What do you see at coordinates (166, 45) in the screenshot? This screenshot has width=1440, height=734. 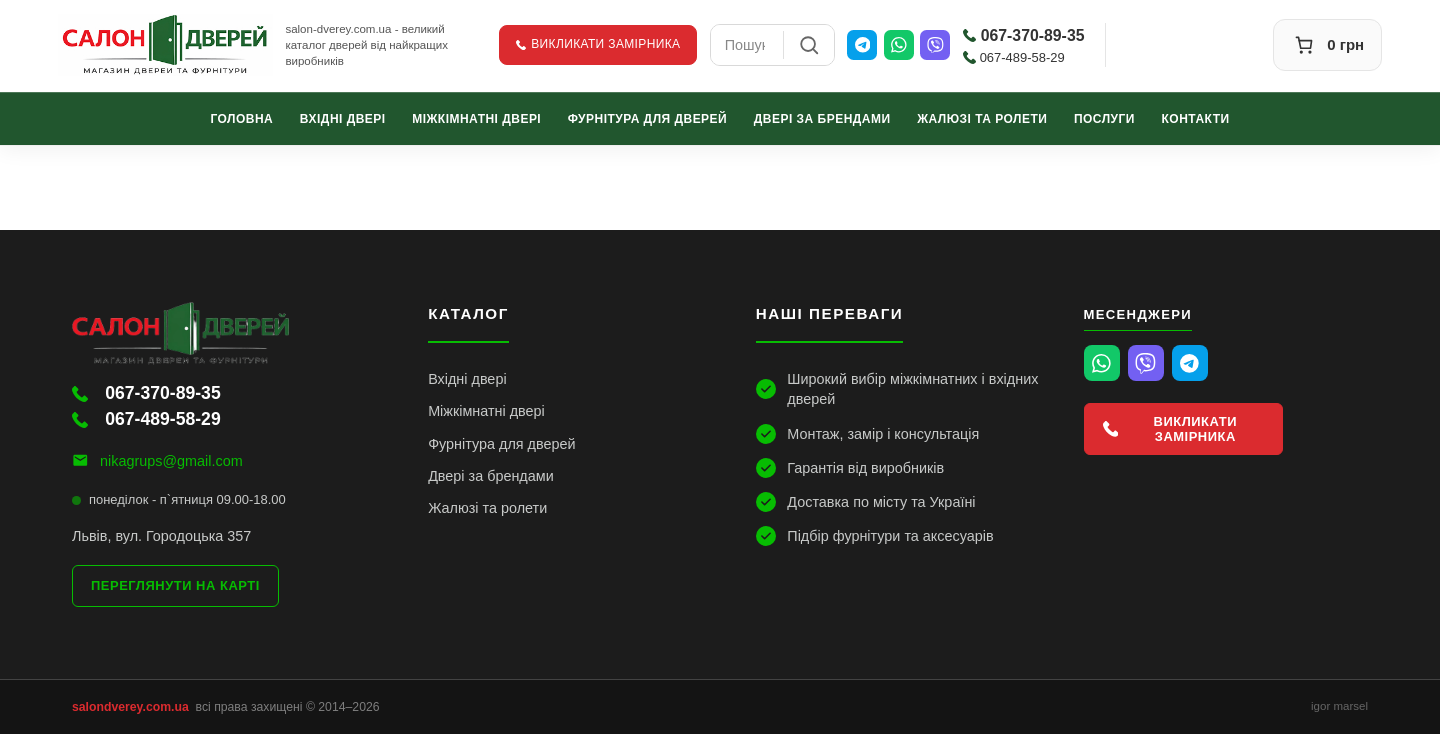 I see `[Салон Дверей]` at bounding box center [166, 45].